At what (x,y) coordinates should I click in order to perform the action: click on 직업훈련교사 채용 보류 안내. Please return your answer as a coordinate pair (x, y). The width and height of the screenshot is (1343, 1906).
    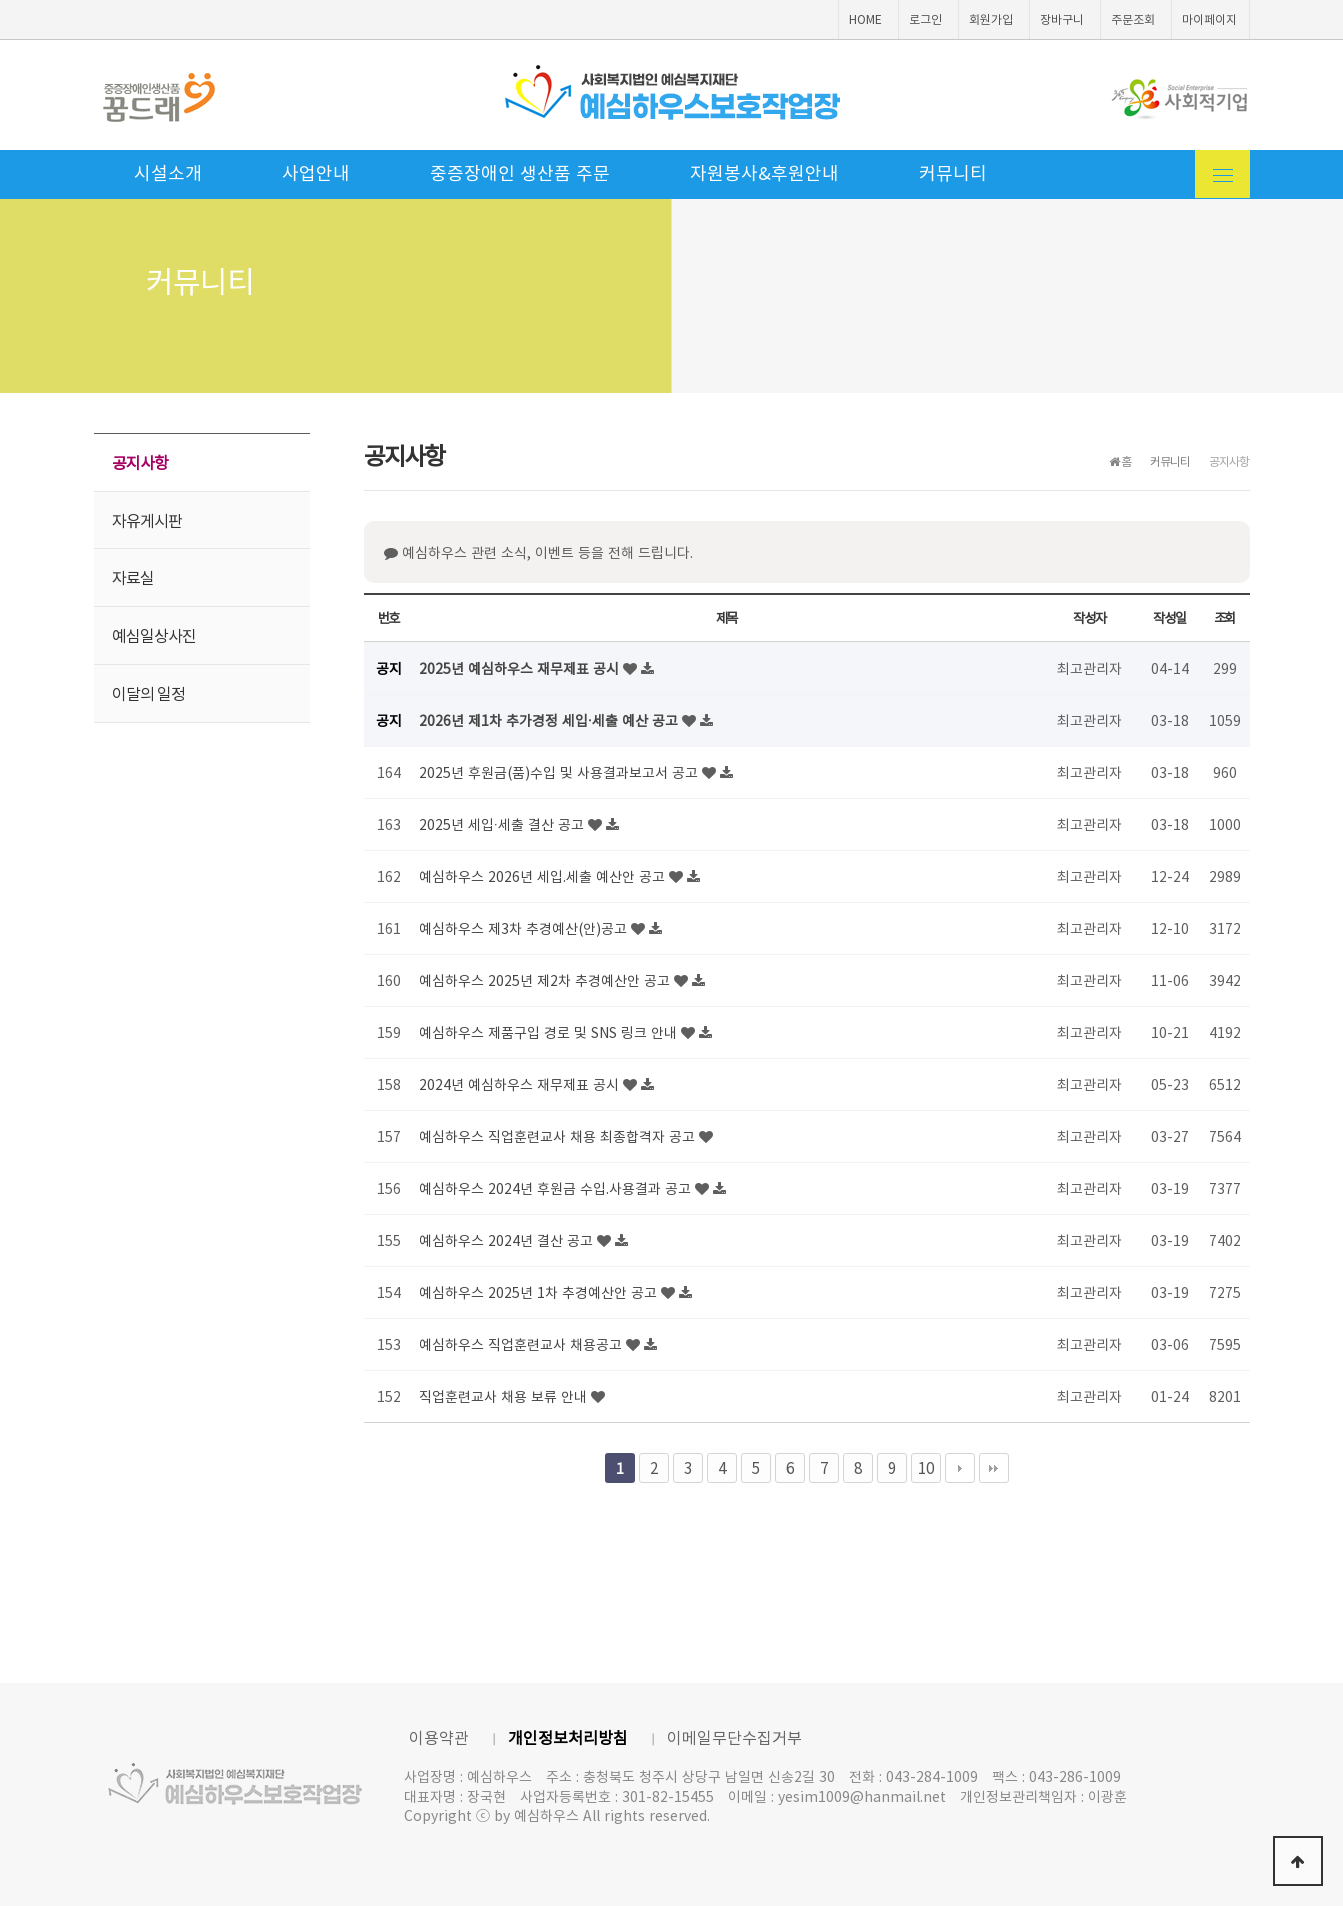
    Looking at the image, I should click on (505, 1396).